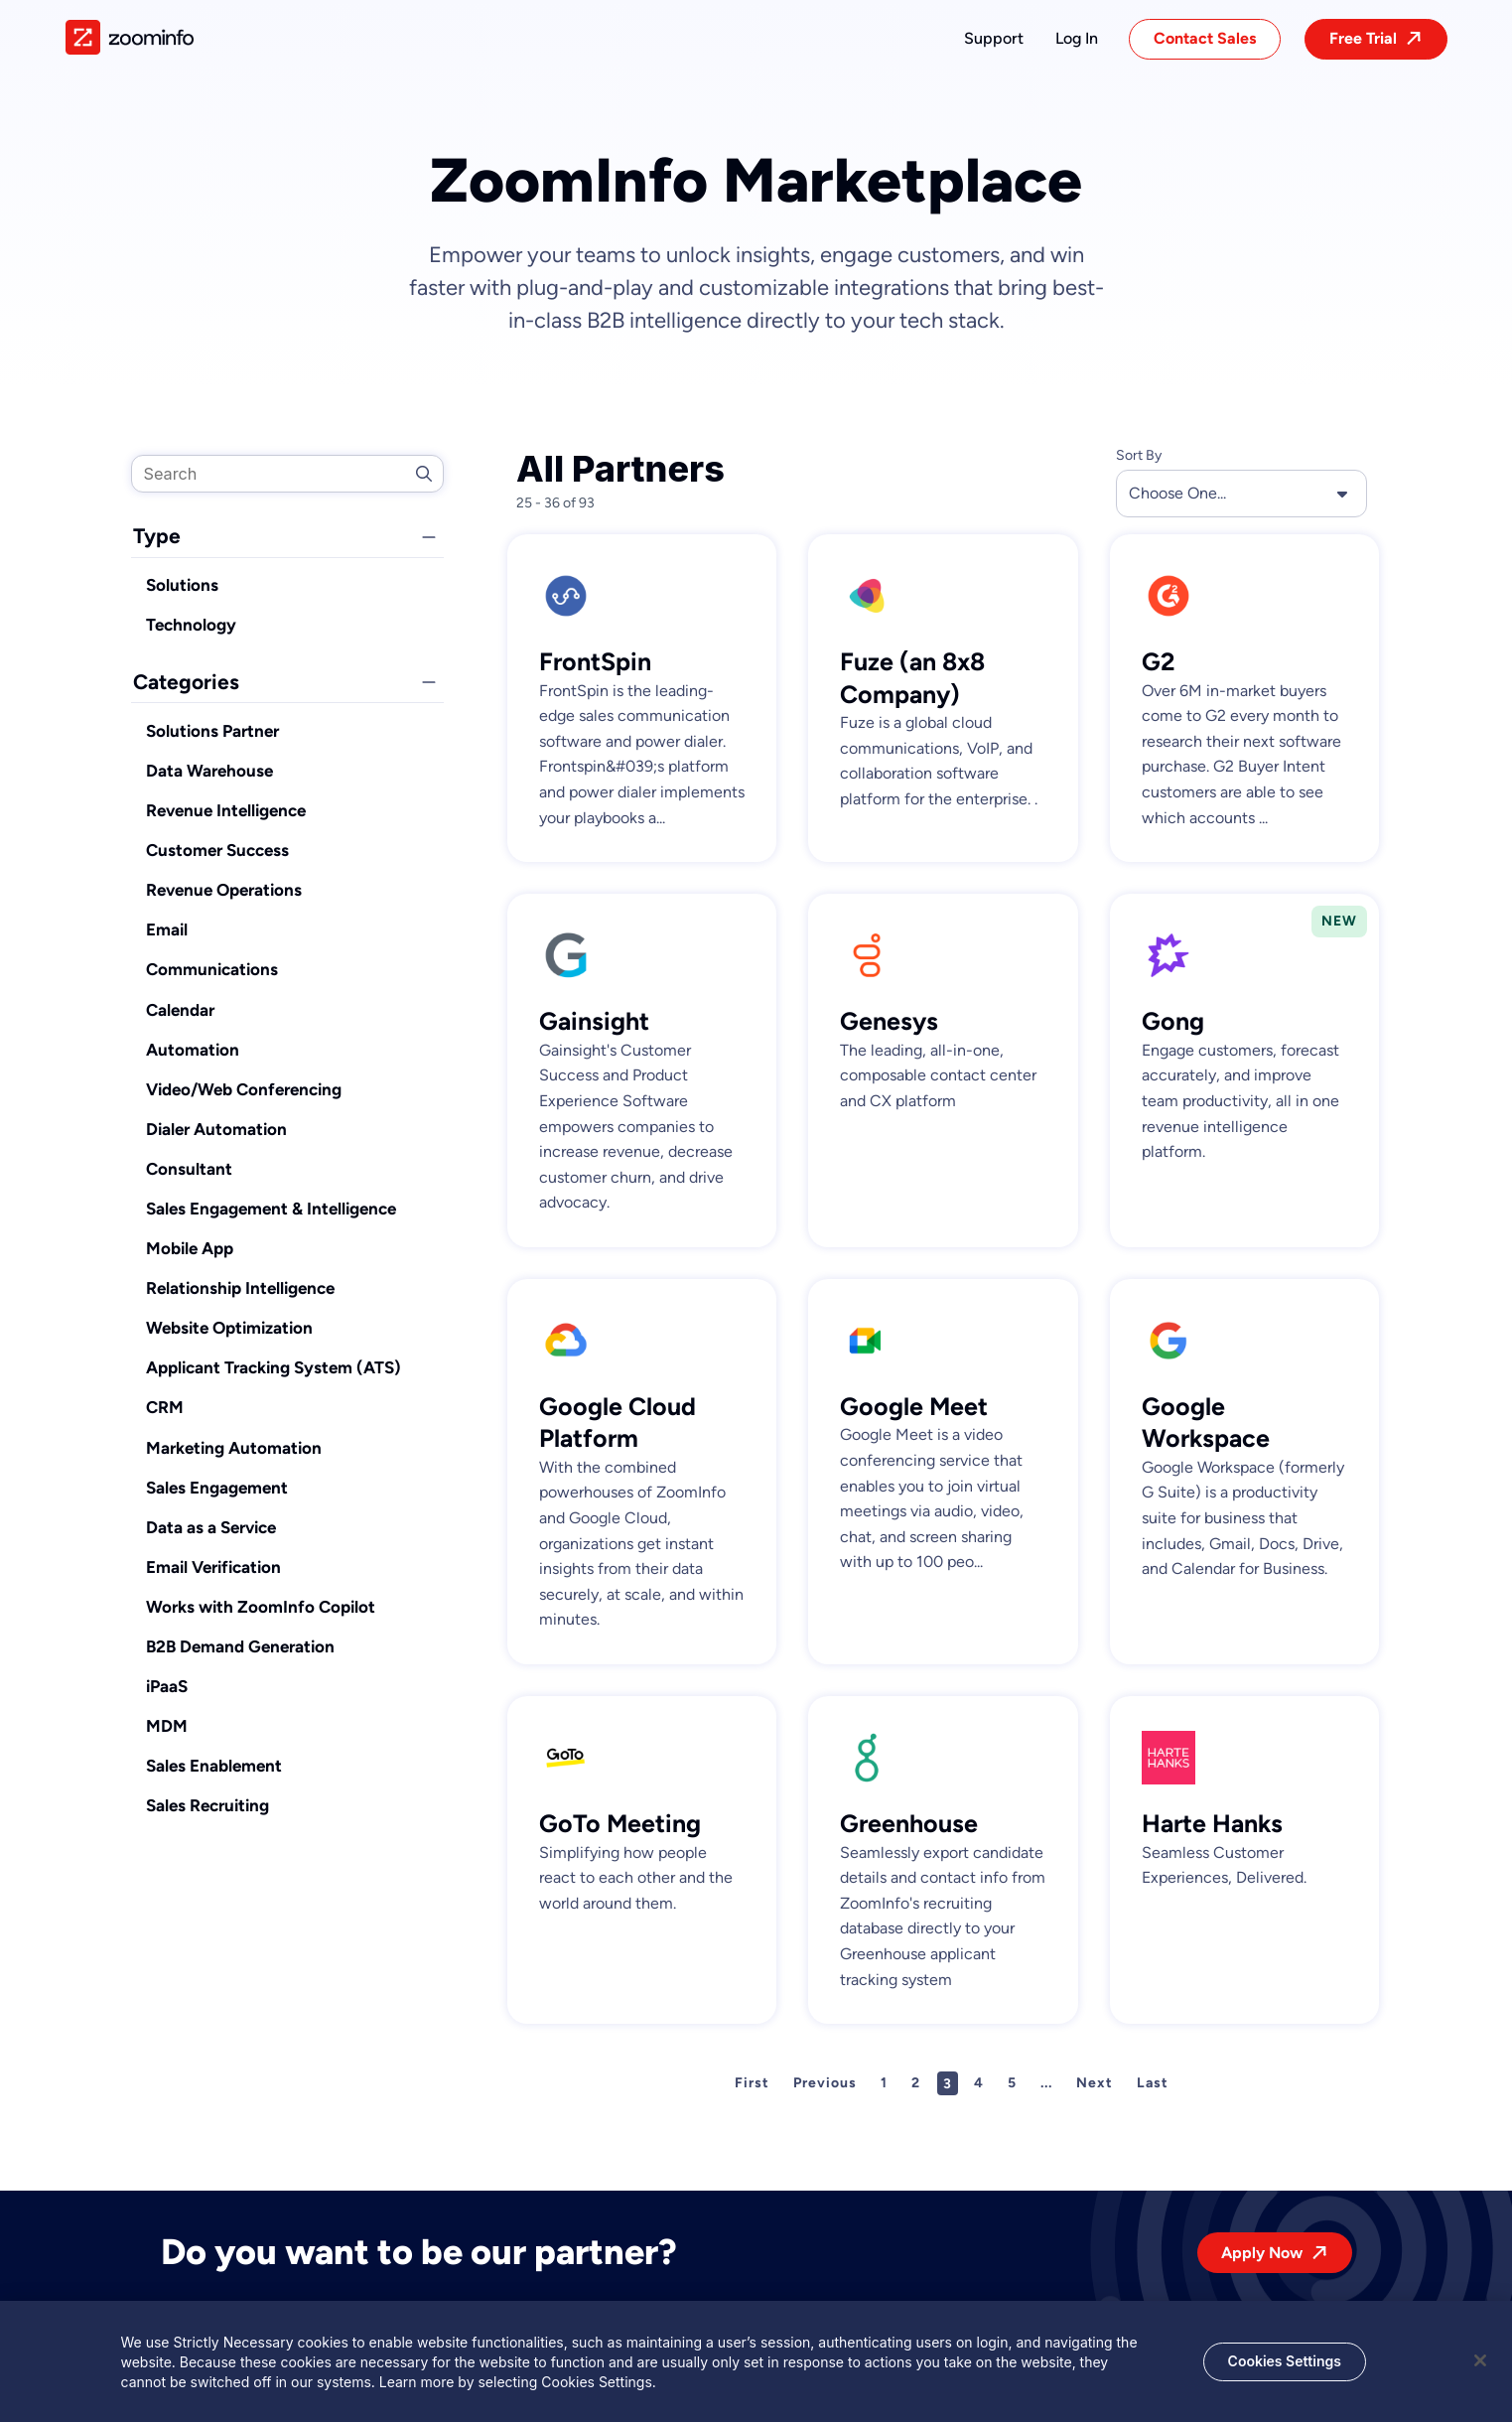  I want to click on [search], so click(287, 474).